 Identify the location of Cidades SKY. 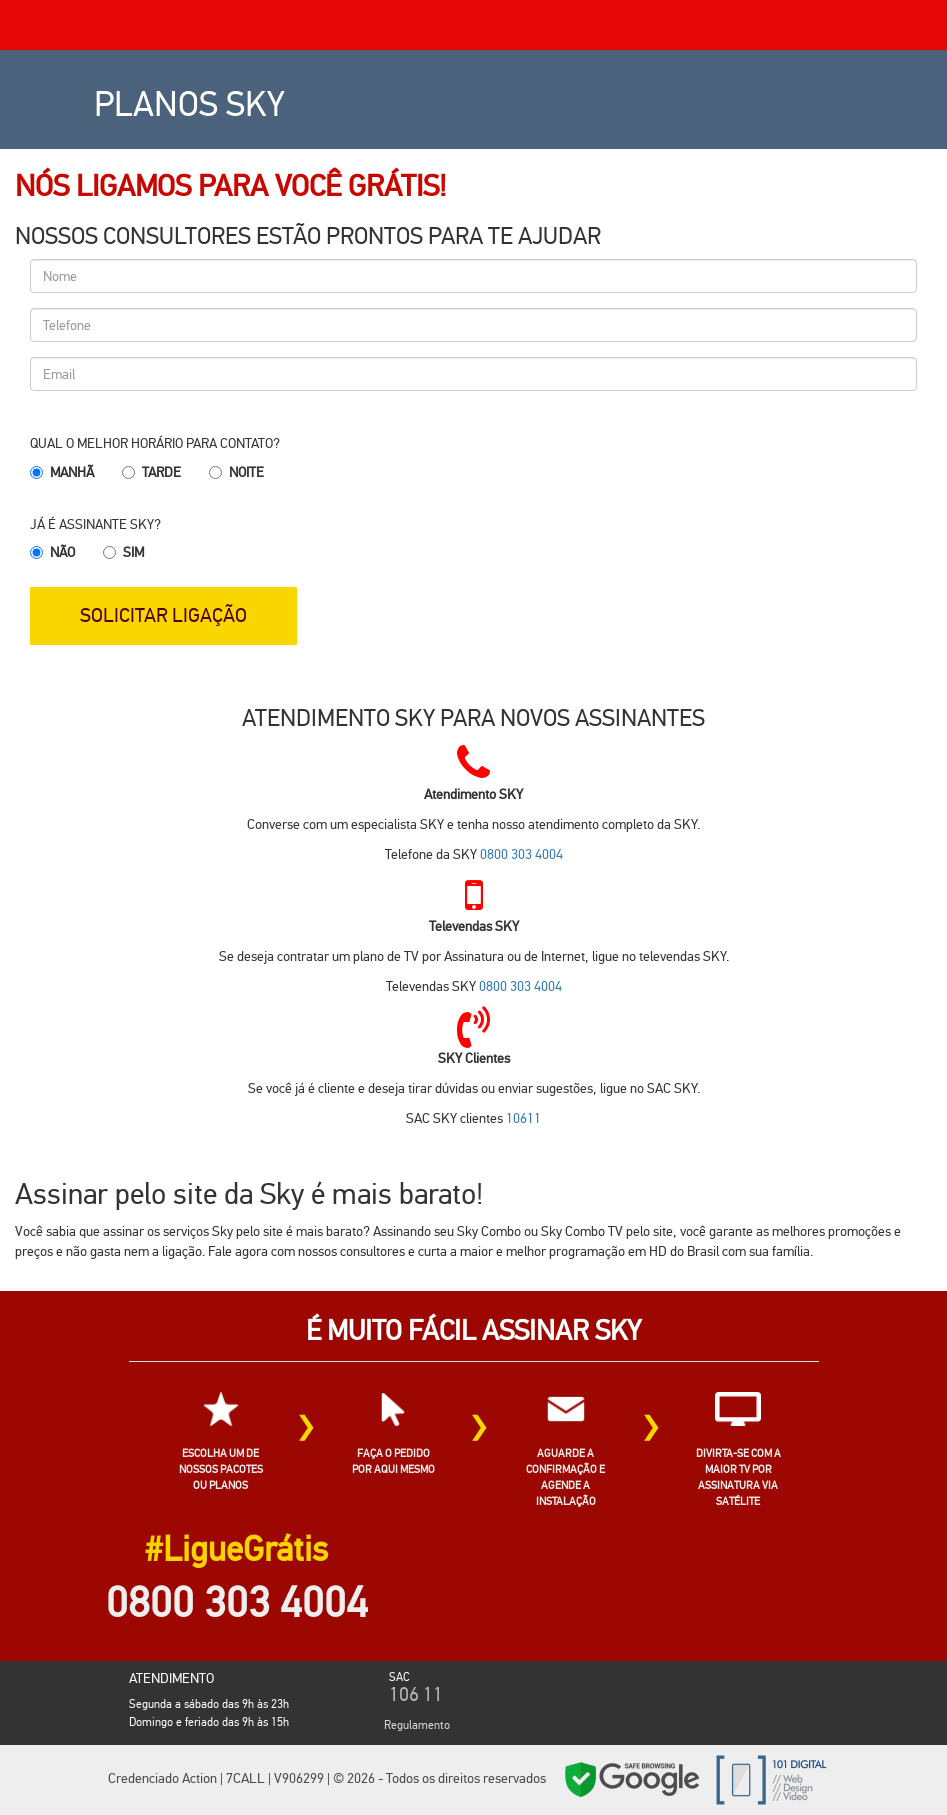
(837, 1782).